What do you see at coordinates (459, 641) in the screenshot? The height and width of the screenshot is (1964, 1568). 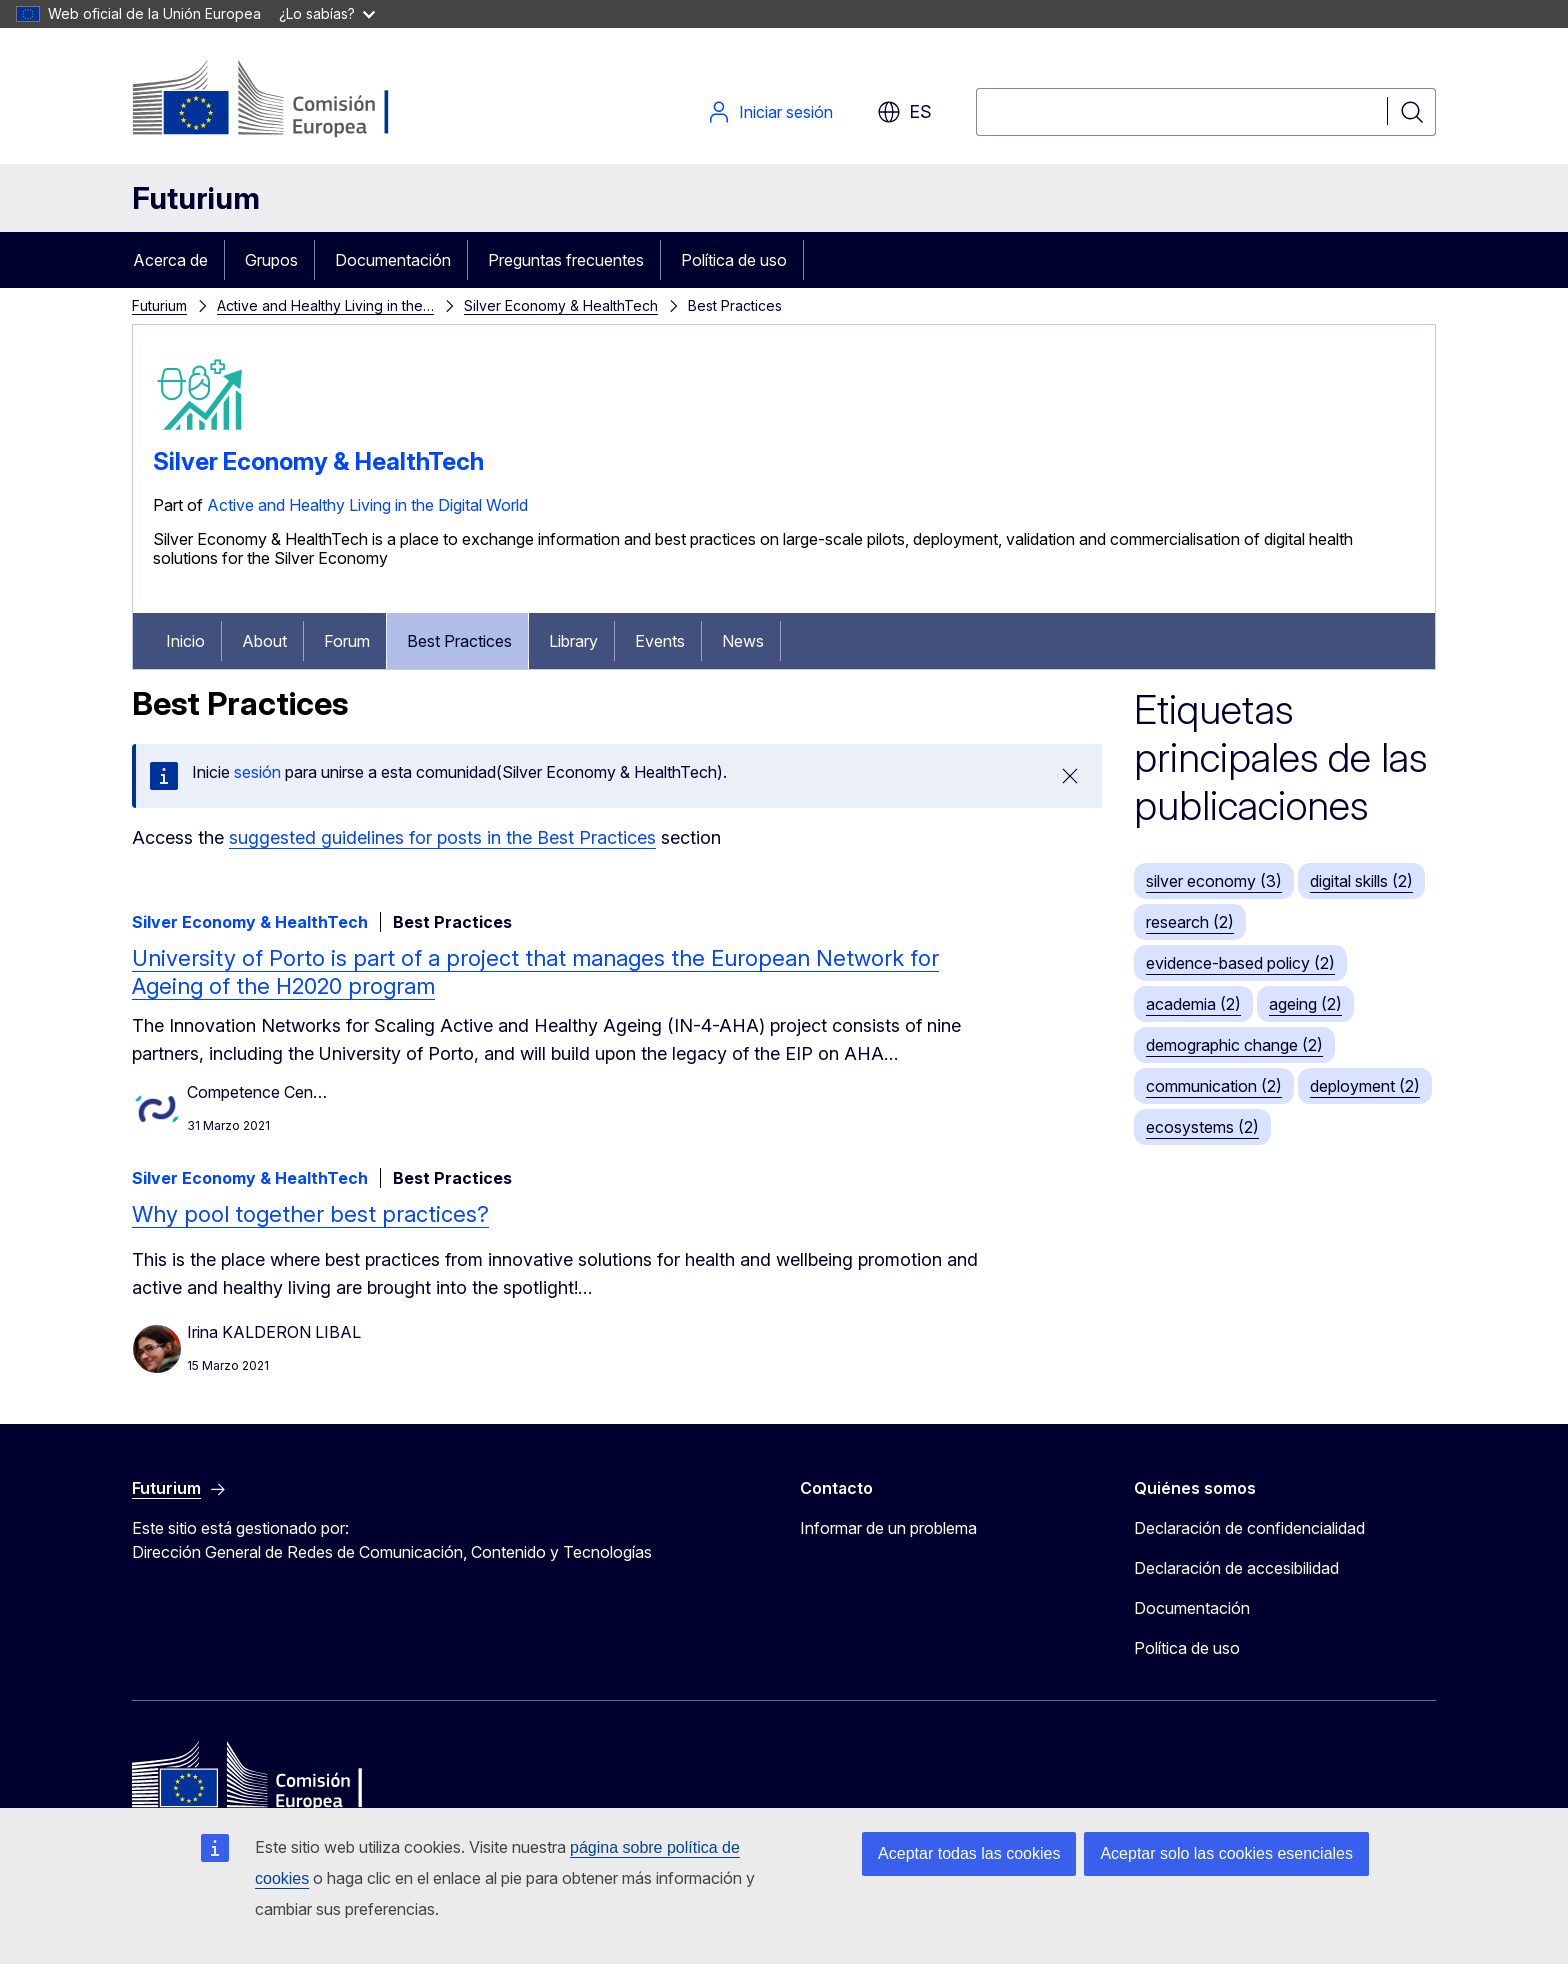 I see `Best Practices` at bounding box center [459, 641].